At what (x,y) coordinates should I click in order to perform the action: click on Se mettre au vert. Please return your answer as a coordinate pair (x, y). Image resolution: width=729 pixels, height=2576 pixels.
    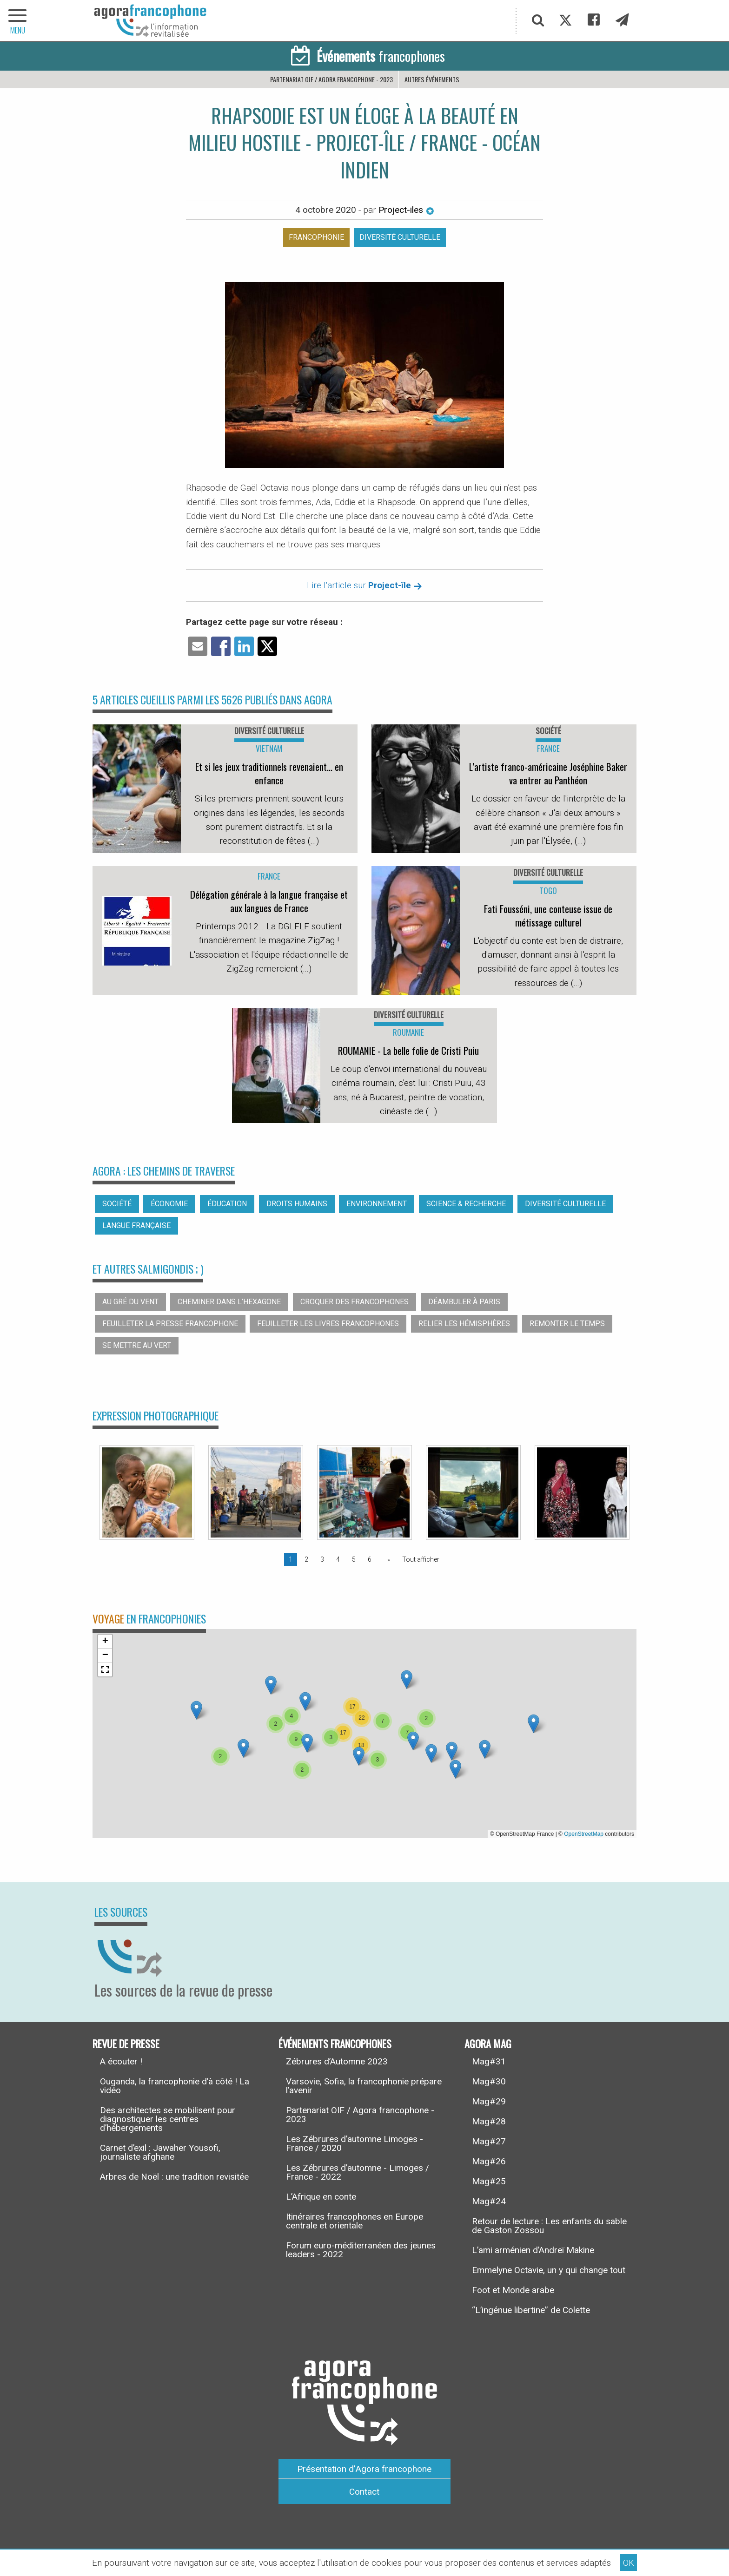
    Looking at the image, I should click on (136, 1345).